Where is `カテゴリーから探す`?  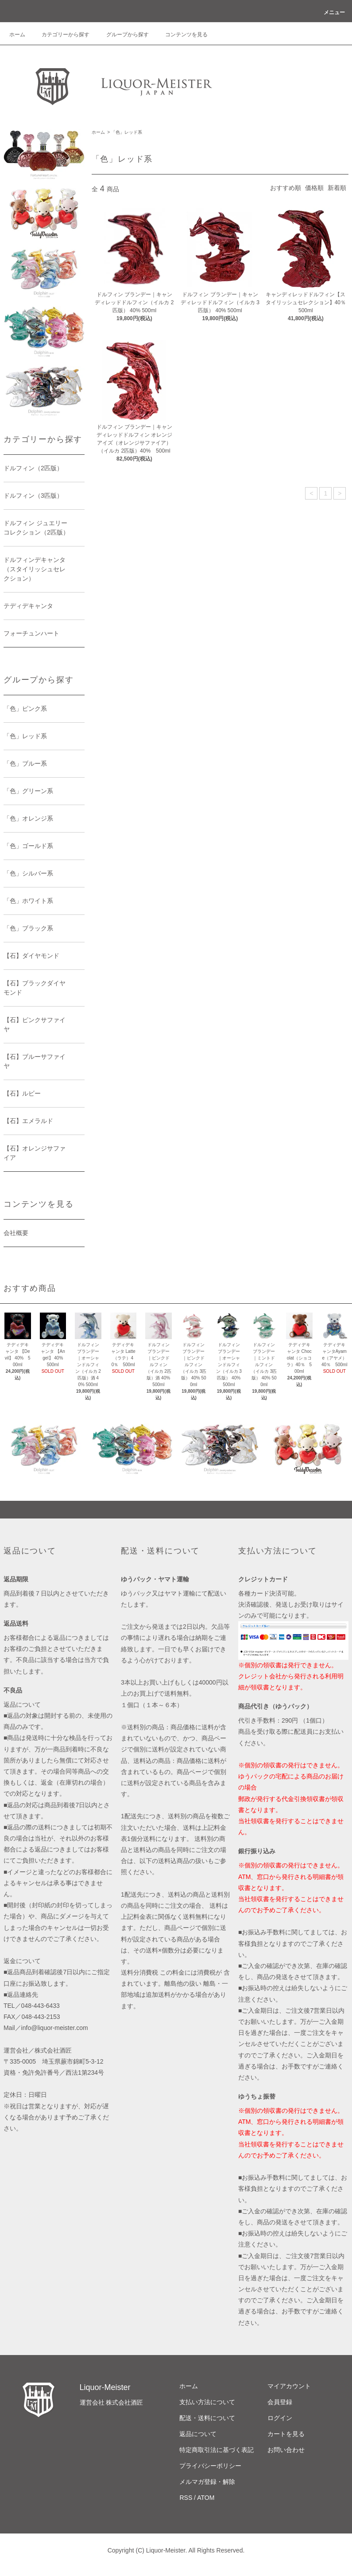
カテゴリーから探す is located at coordinates (60, 34).